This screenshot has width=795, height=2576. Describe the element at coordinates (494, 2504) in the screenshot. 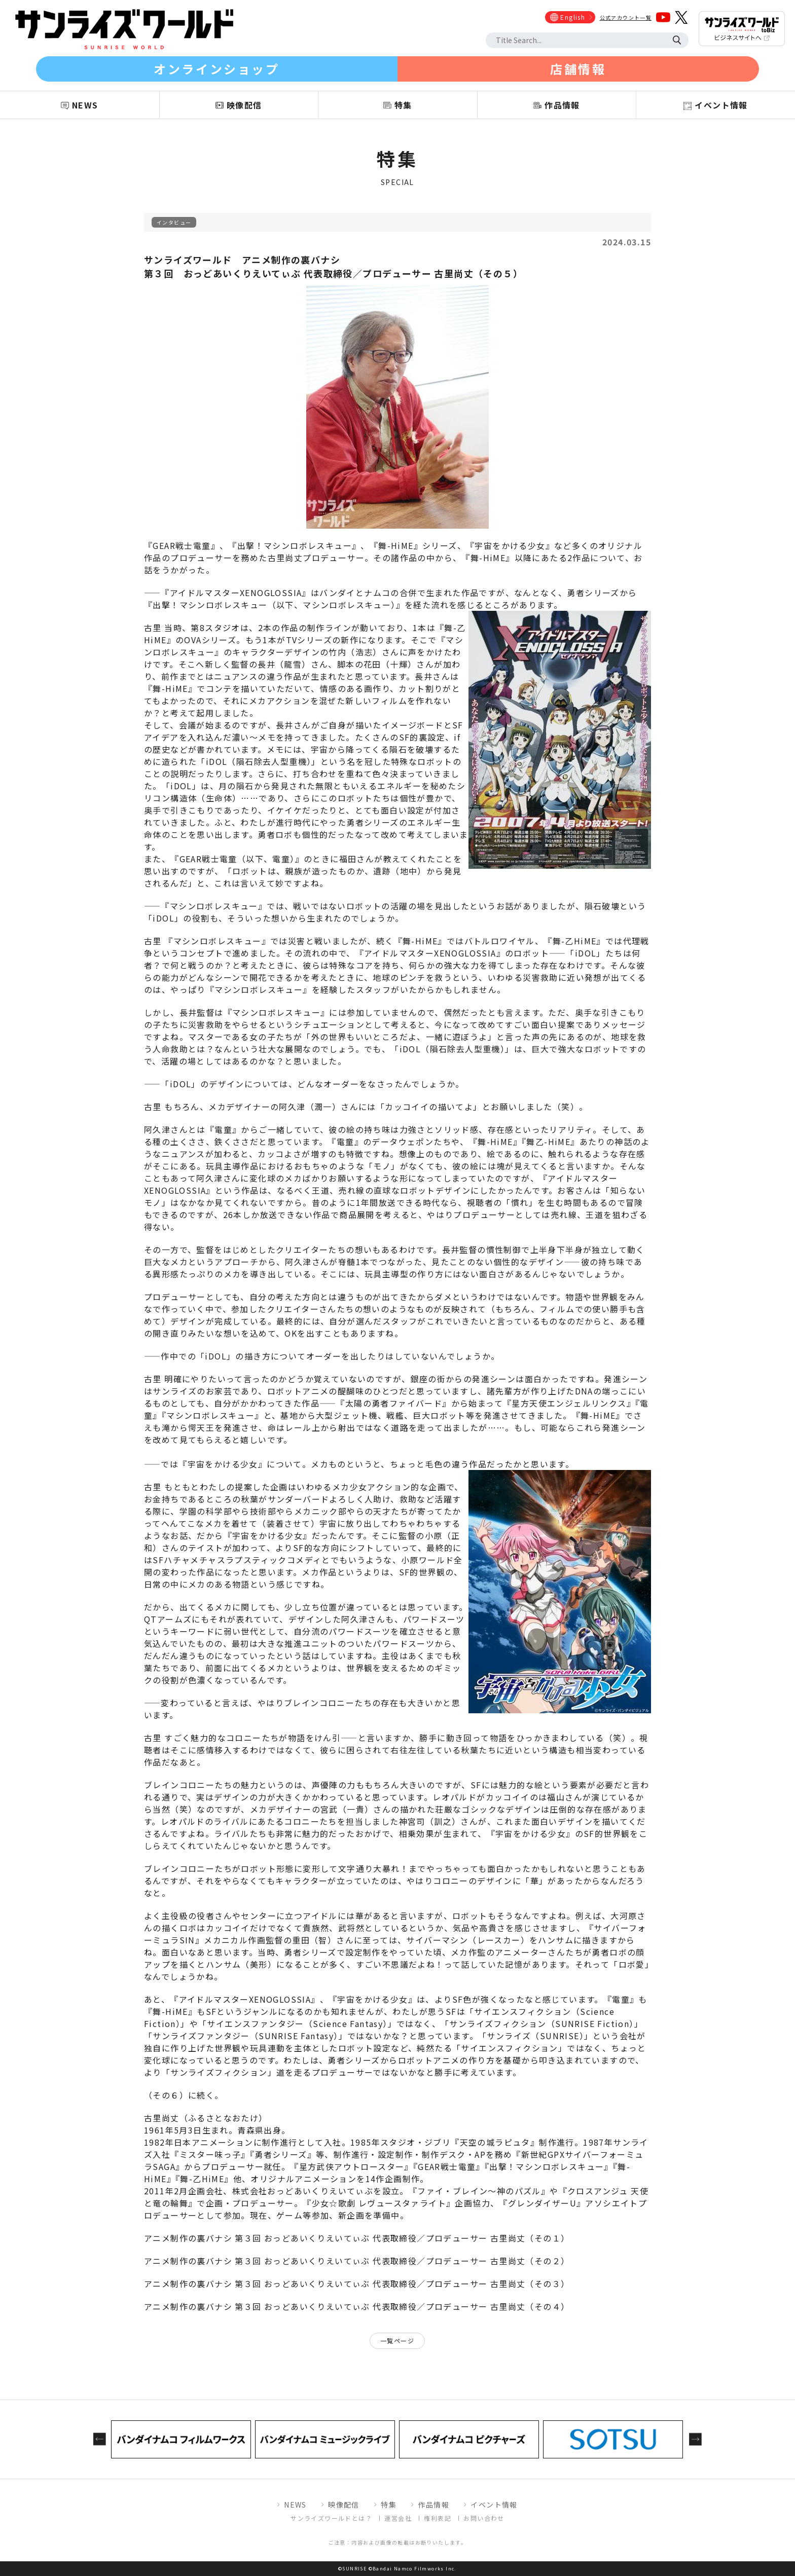

I see `イベント情報` at that location.